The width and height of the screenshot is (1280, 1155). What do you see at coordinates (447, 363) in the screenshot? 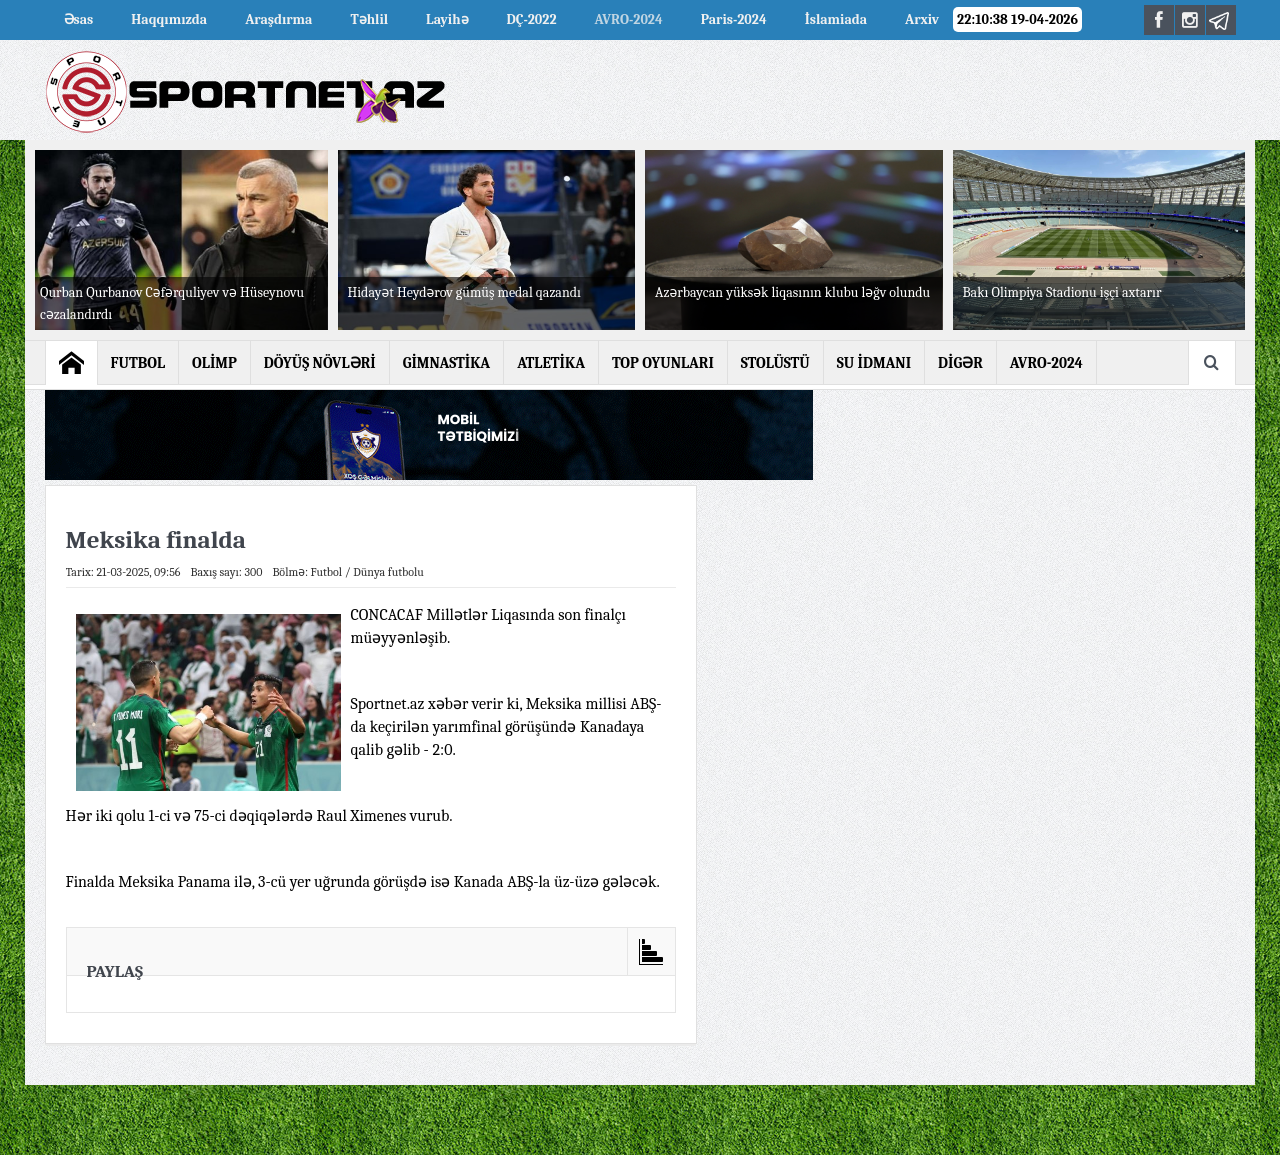
I see `GİMNASTİKA` at bounding box center [447, 363].